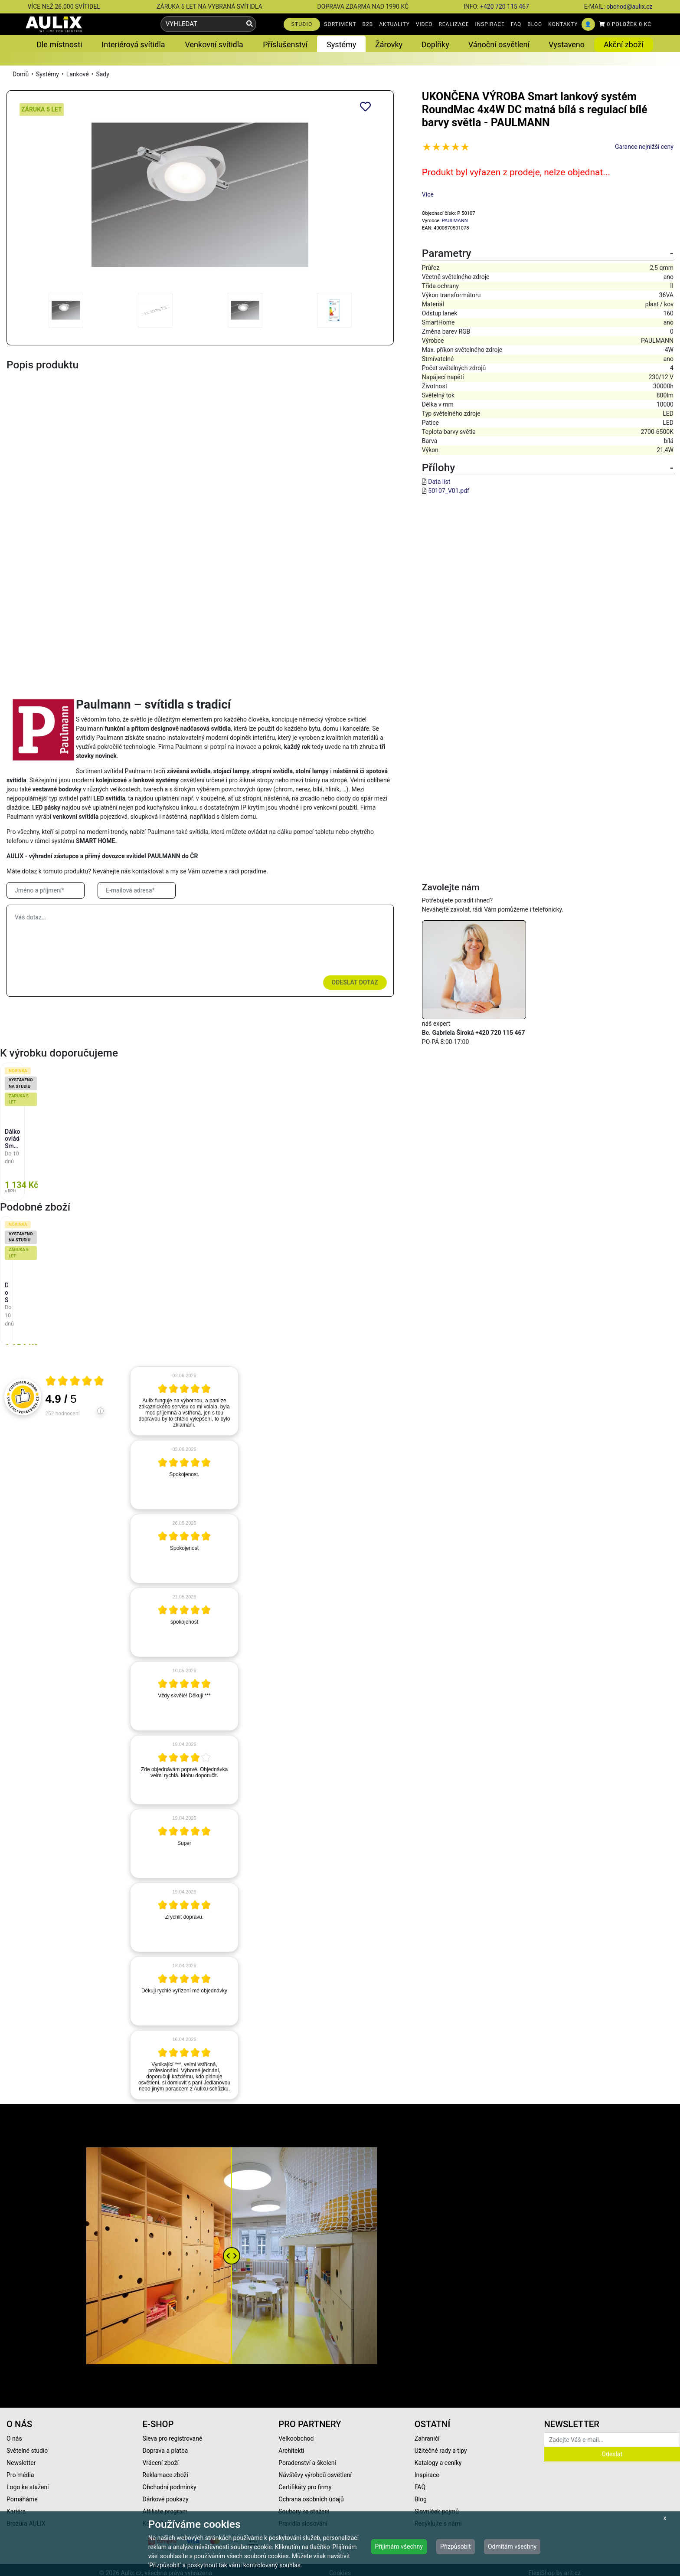 The width and height of the screenshot is (680, 2576). I want to click on Žárovky [button], so click(388, 44).